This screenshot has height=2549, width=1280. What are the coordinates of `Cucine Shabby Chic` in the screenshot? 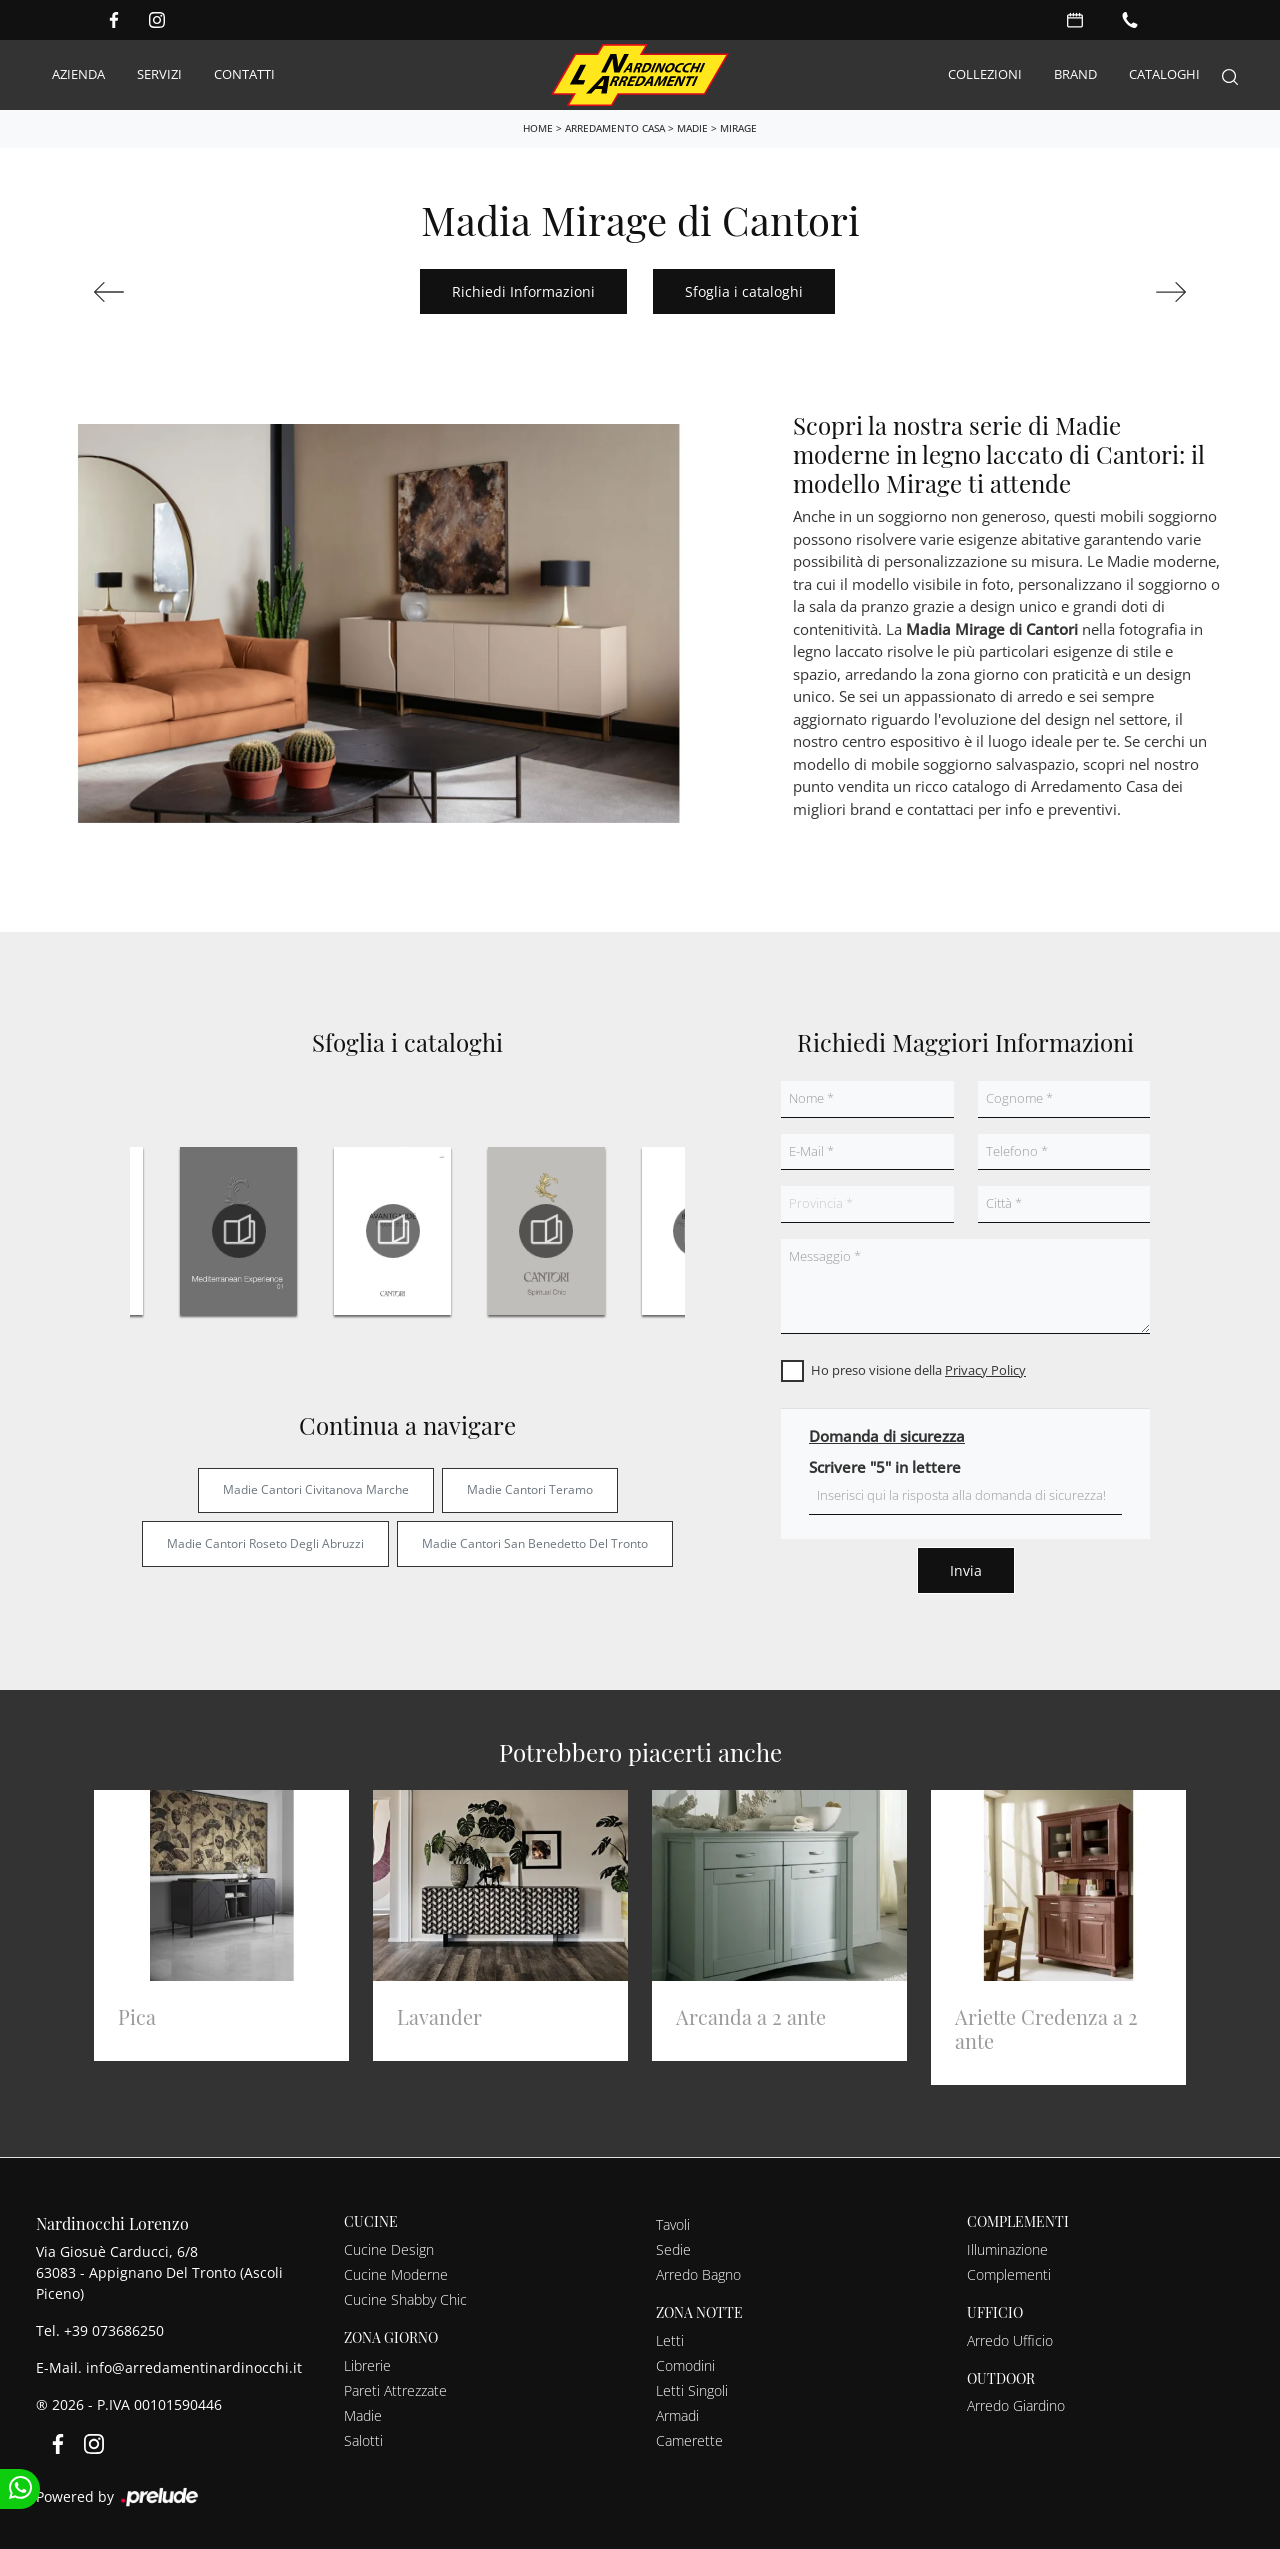 It's located at (405, 2299).